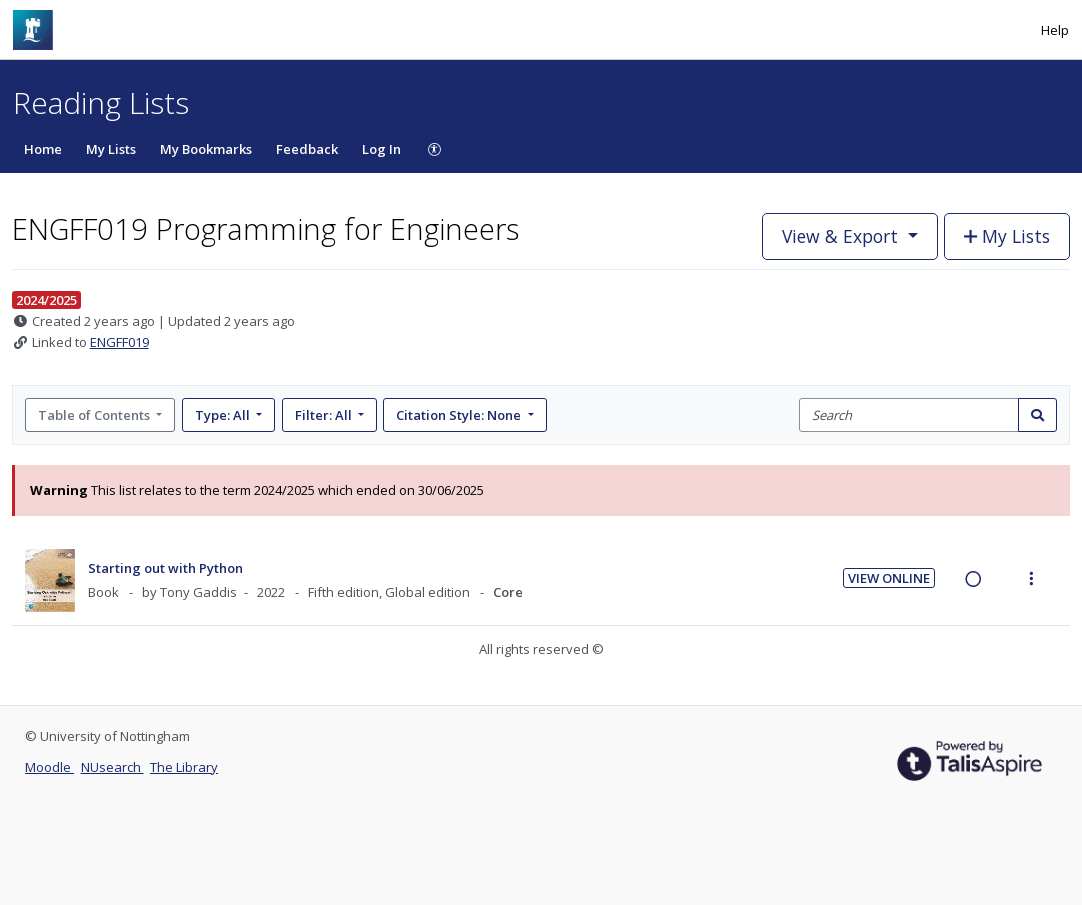 The height and width of the screenshot is (905, 1082). What do you see at coordinates (111, 149) in the screenshot?
I see `My Lists` at bounding box center [111, 149].